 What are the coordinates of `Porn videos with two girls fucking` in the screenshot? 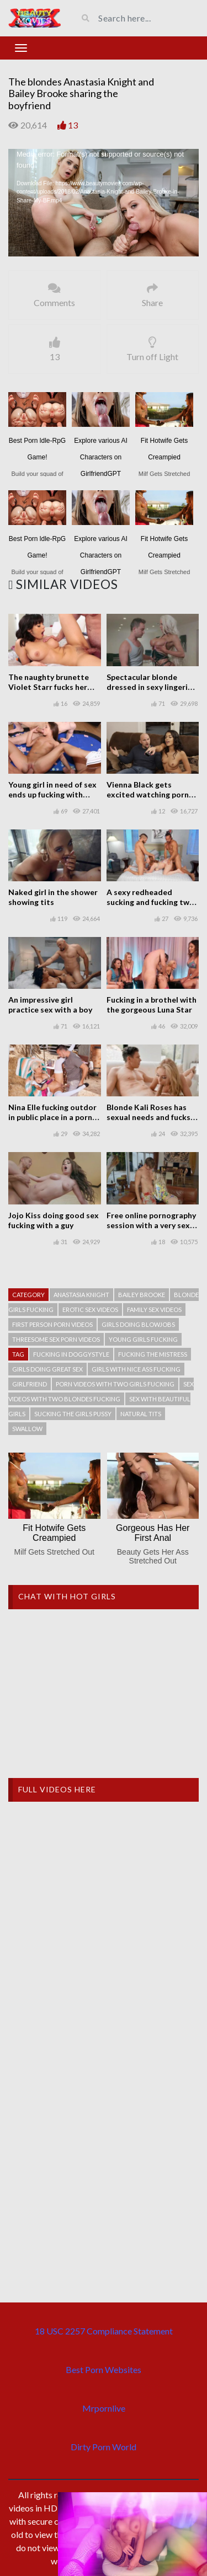 It's located at (115, 1384).